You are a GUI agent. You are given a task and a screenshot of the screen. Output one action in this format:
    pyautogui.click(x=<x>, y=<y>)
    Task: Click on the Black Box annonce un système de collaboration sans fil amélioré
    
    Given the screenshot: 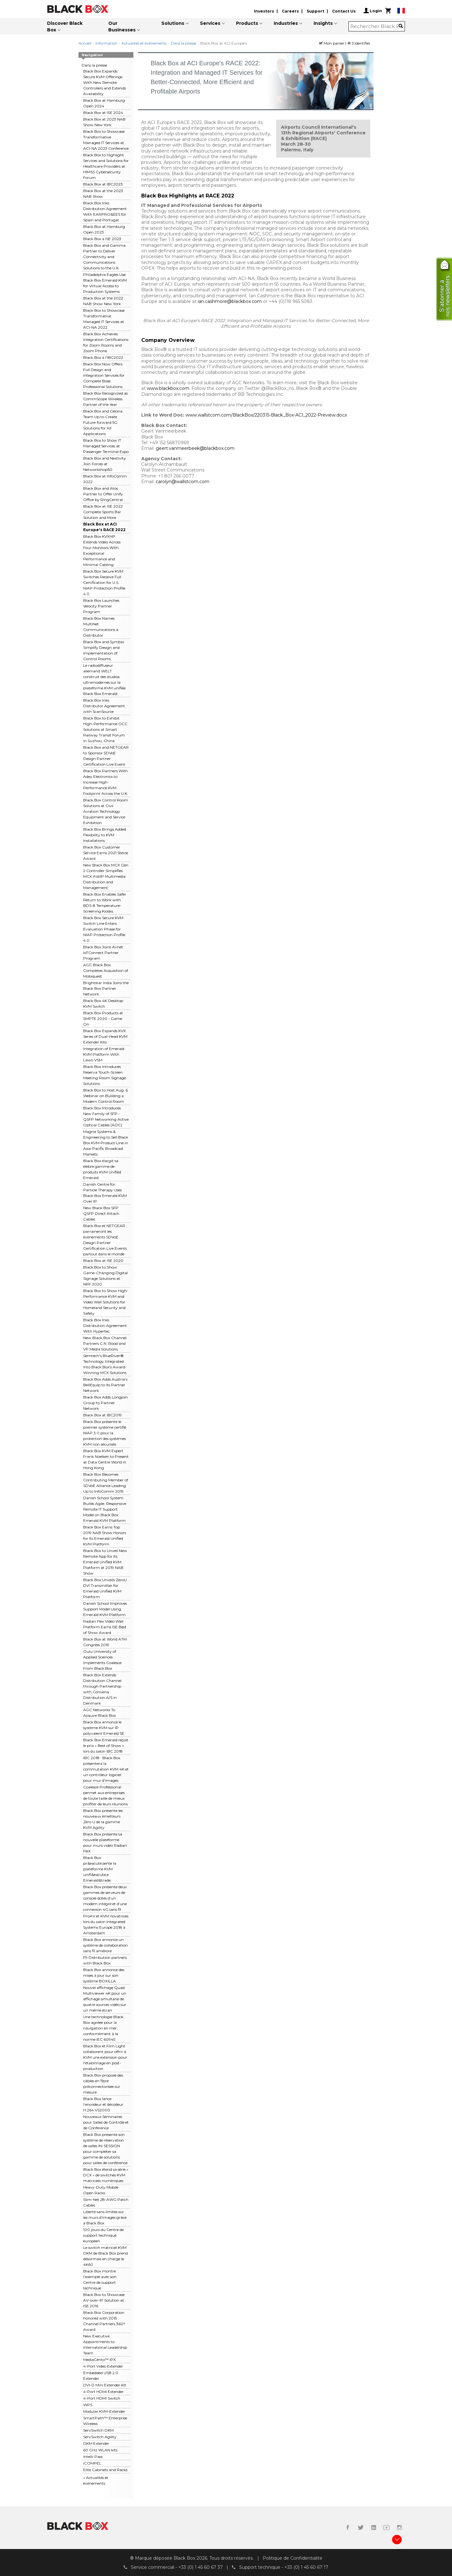 What is the action you would take?
    pyautogui.click(x=105, y=1945)
    